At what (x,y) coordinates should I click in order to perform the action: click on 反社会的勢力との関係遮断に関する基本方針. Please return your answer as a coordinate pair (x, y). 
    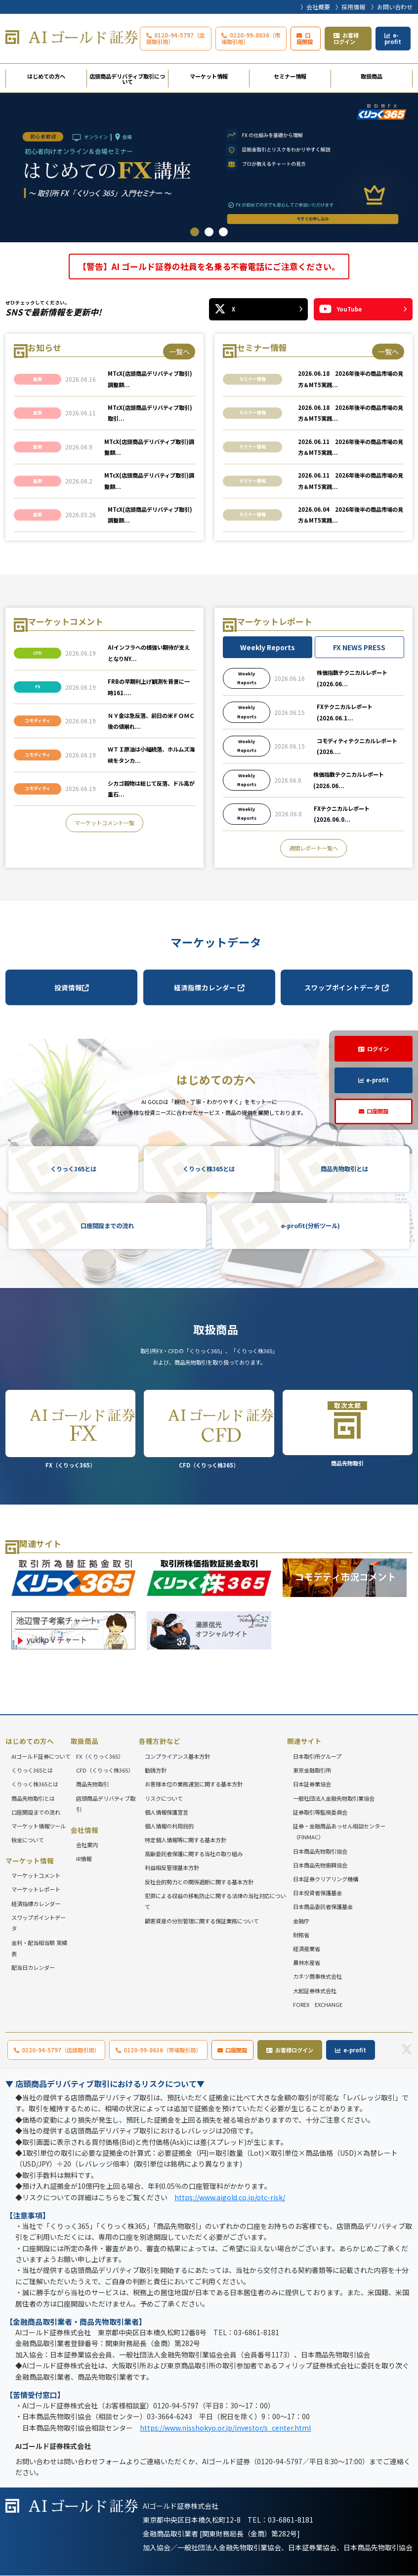
    Looking at the image, I should click on (199, 1882).